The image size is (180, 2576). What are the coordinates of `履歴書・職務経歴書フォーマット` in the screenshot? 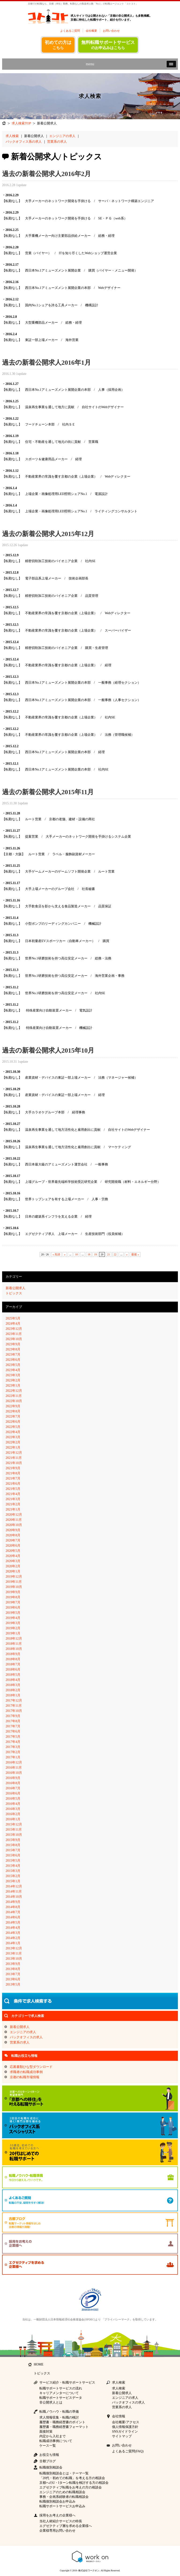 It's located at (64, 2427).